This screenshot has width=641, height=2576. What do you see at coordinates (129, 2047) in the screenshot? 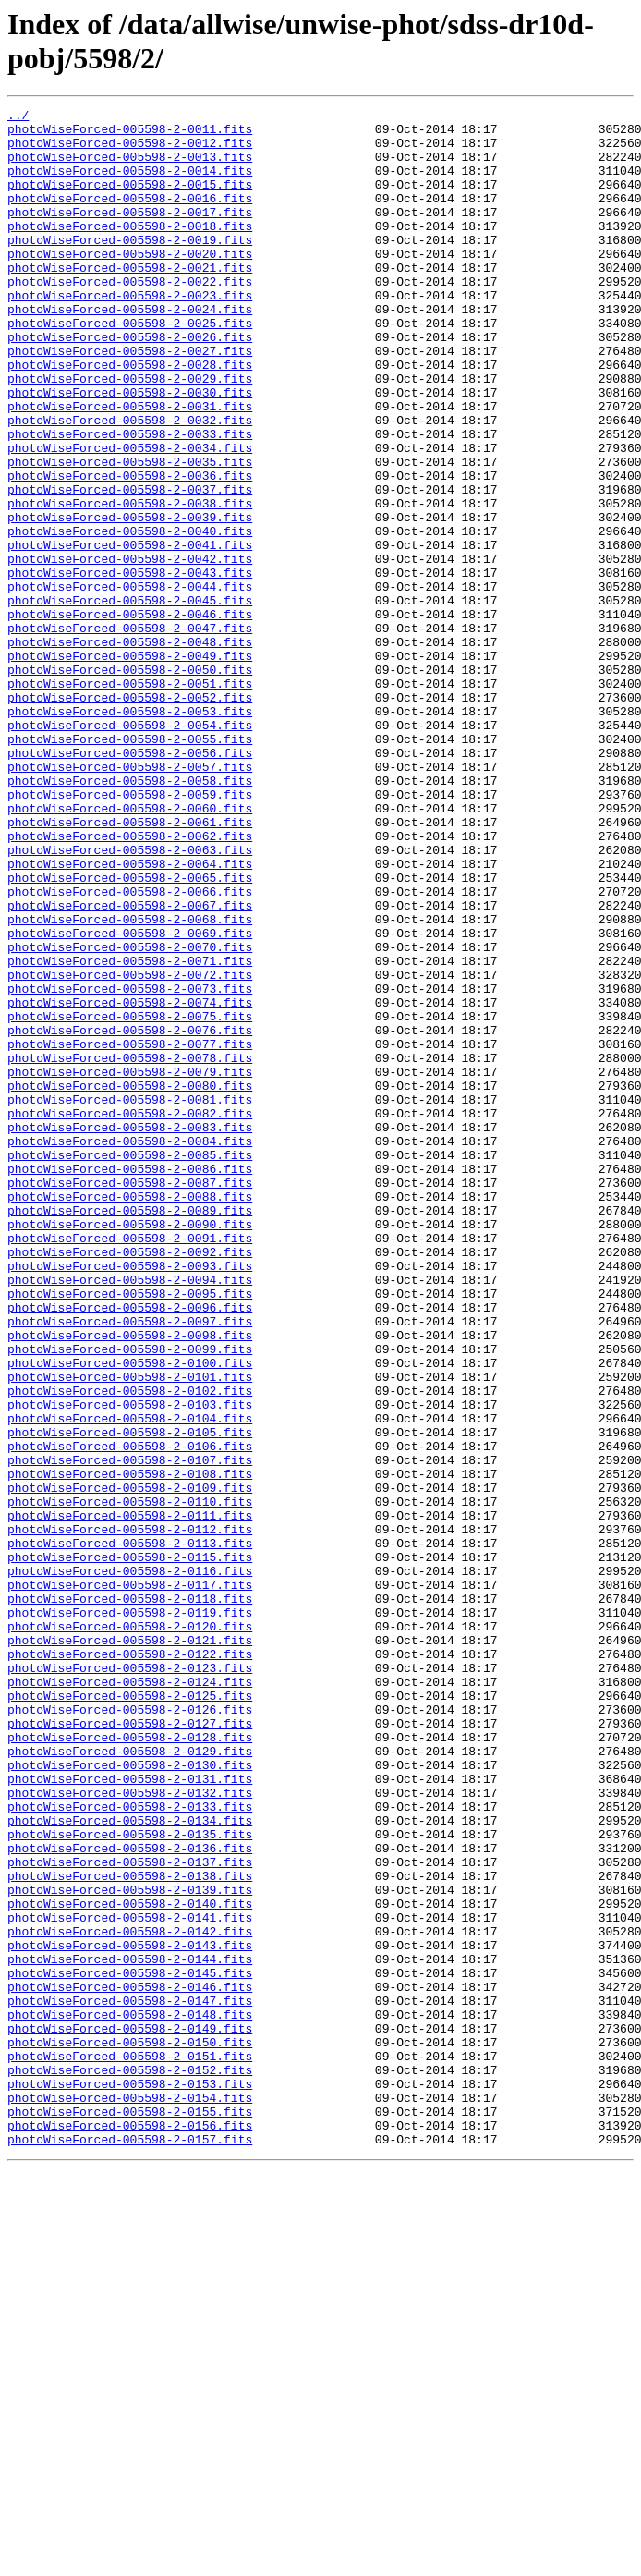
I see `photoWiseForced-005598-2-0127.fits` at bounding box center [129, 2047].